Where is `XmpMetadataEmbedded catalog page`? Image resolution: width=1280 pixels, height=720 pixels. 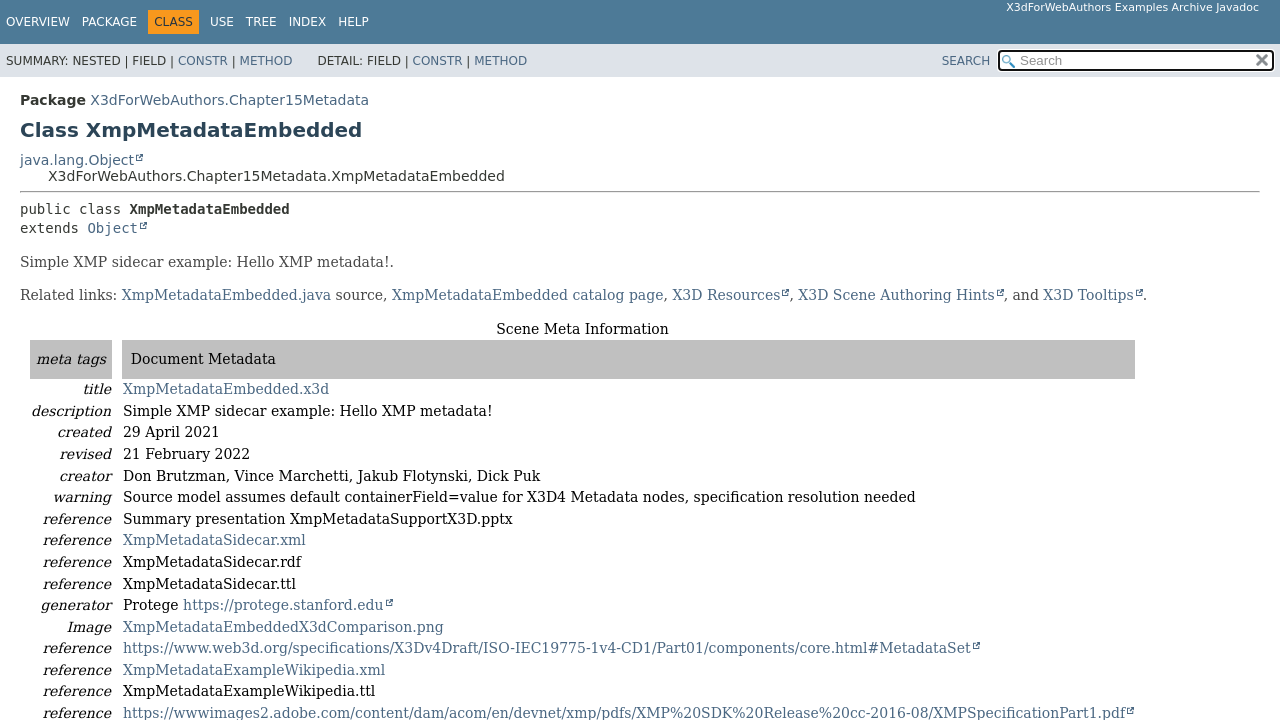 XmpMetadataEmbedded catalog page is located at coordinates (527, 295).